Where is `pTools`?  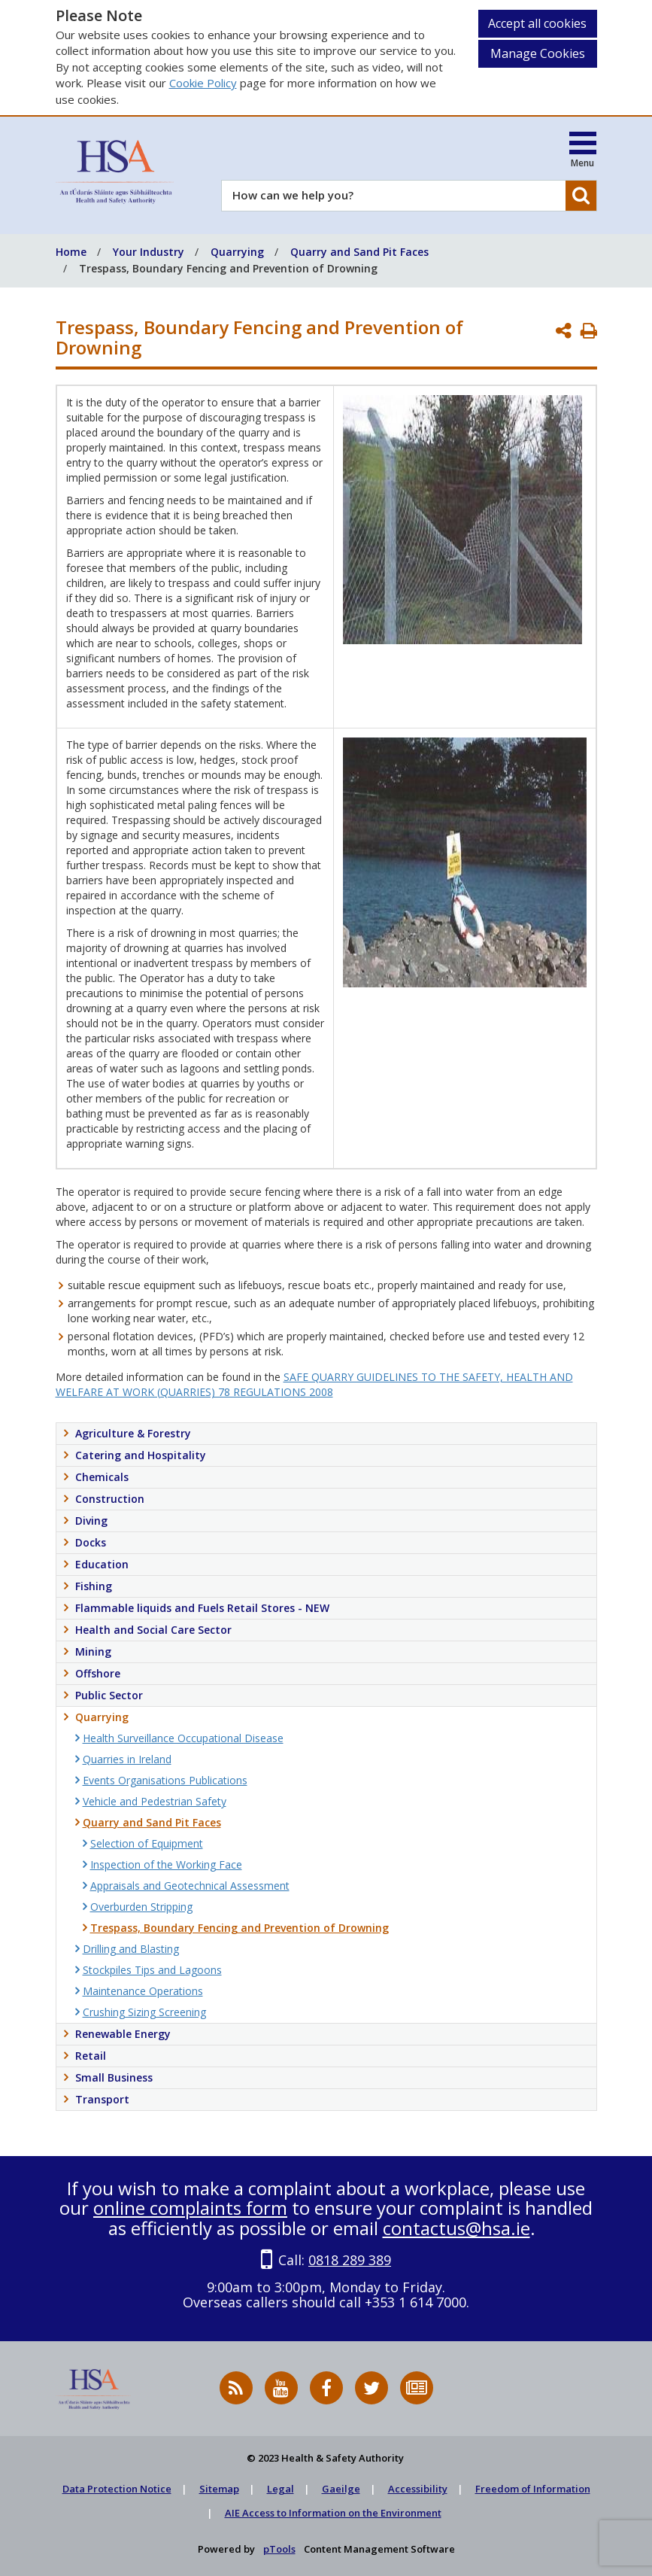
pTools is located at coordinates (279, 2549).